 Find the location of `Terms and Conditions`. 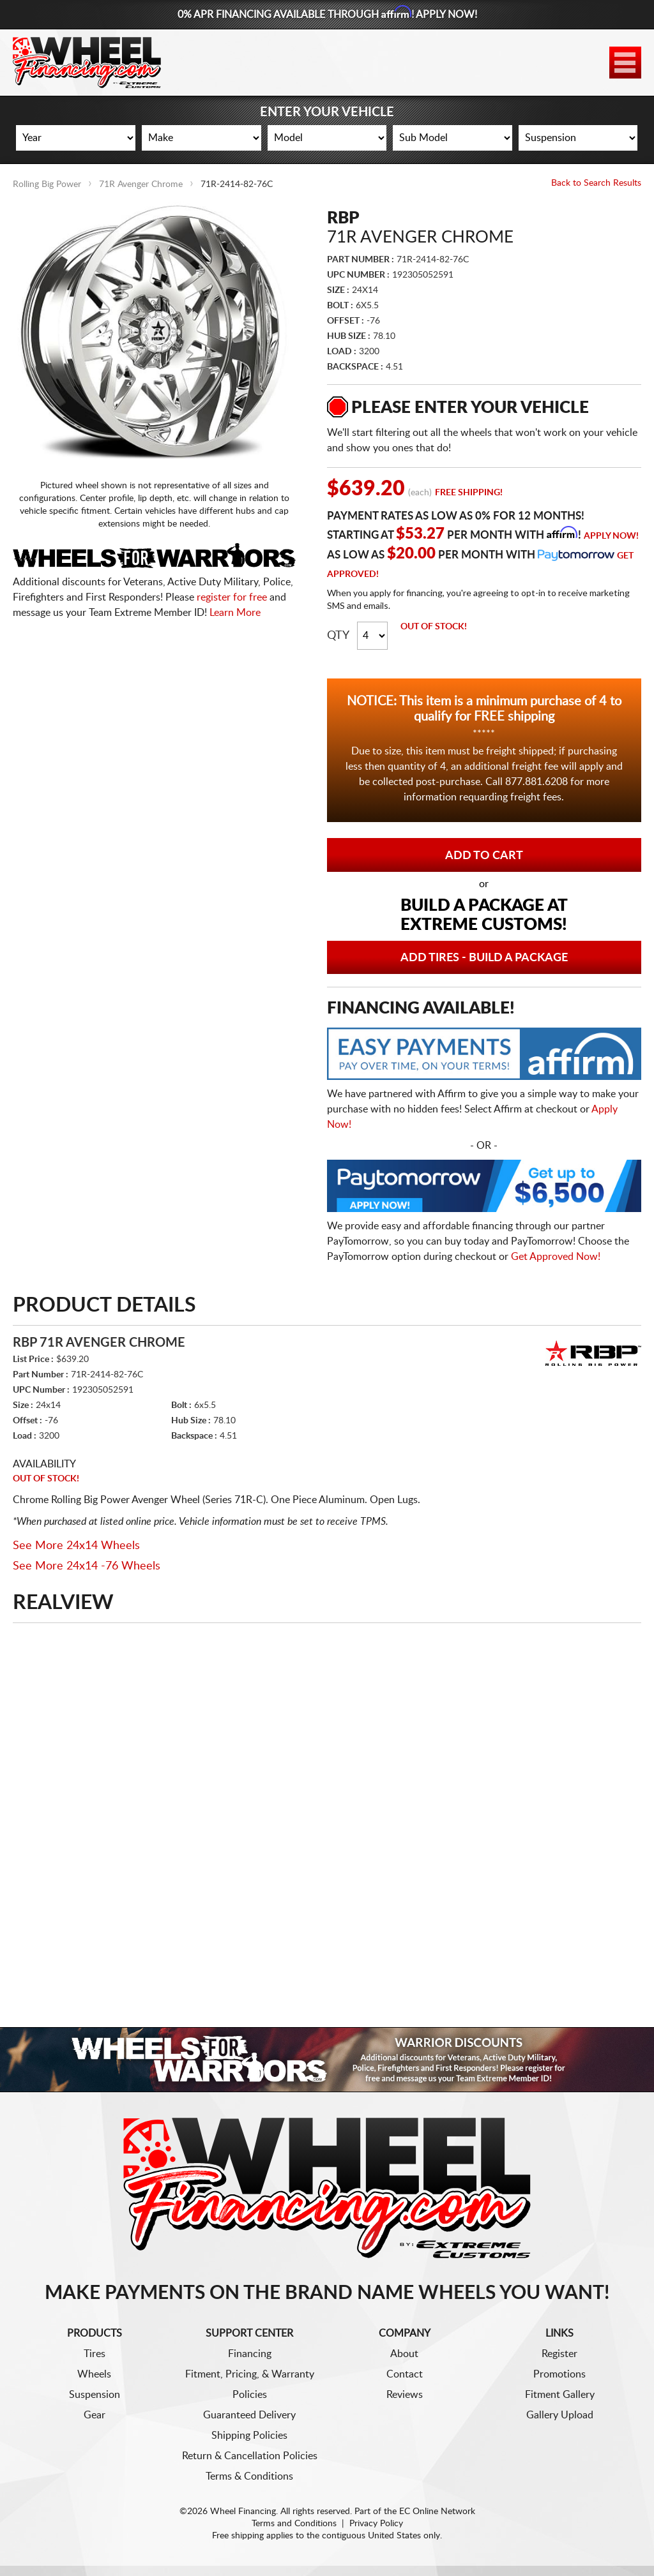

Terms and Conditions is located at coordinates (294, 2523).